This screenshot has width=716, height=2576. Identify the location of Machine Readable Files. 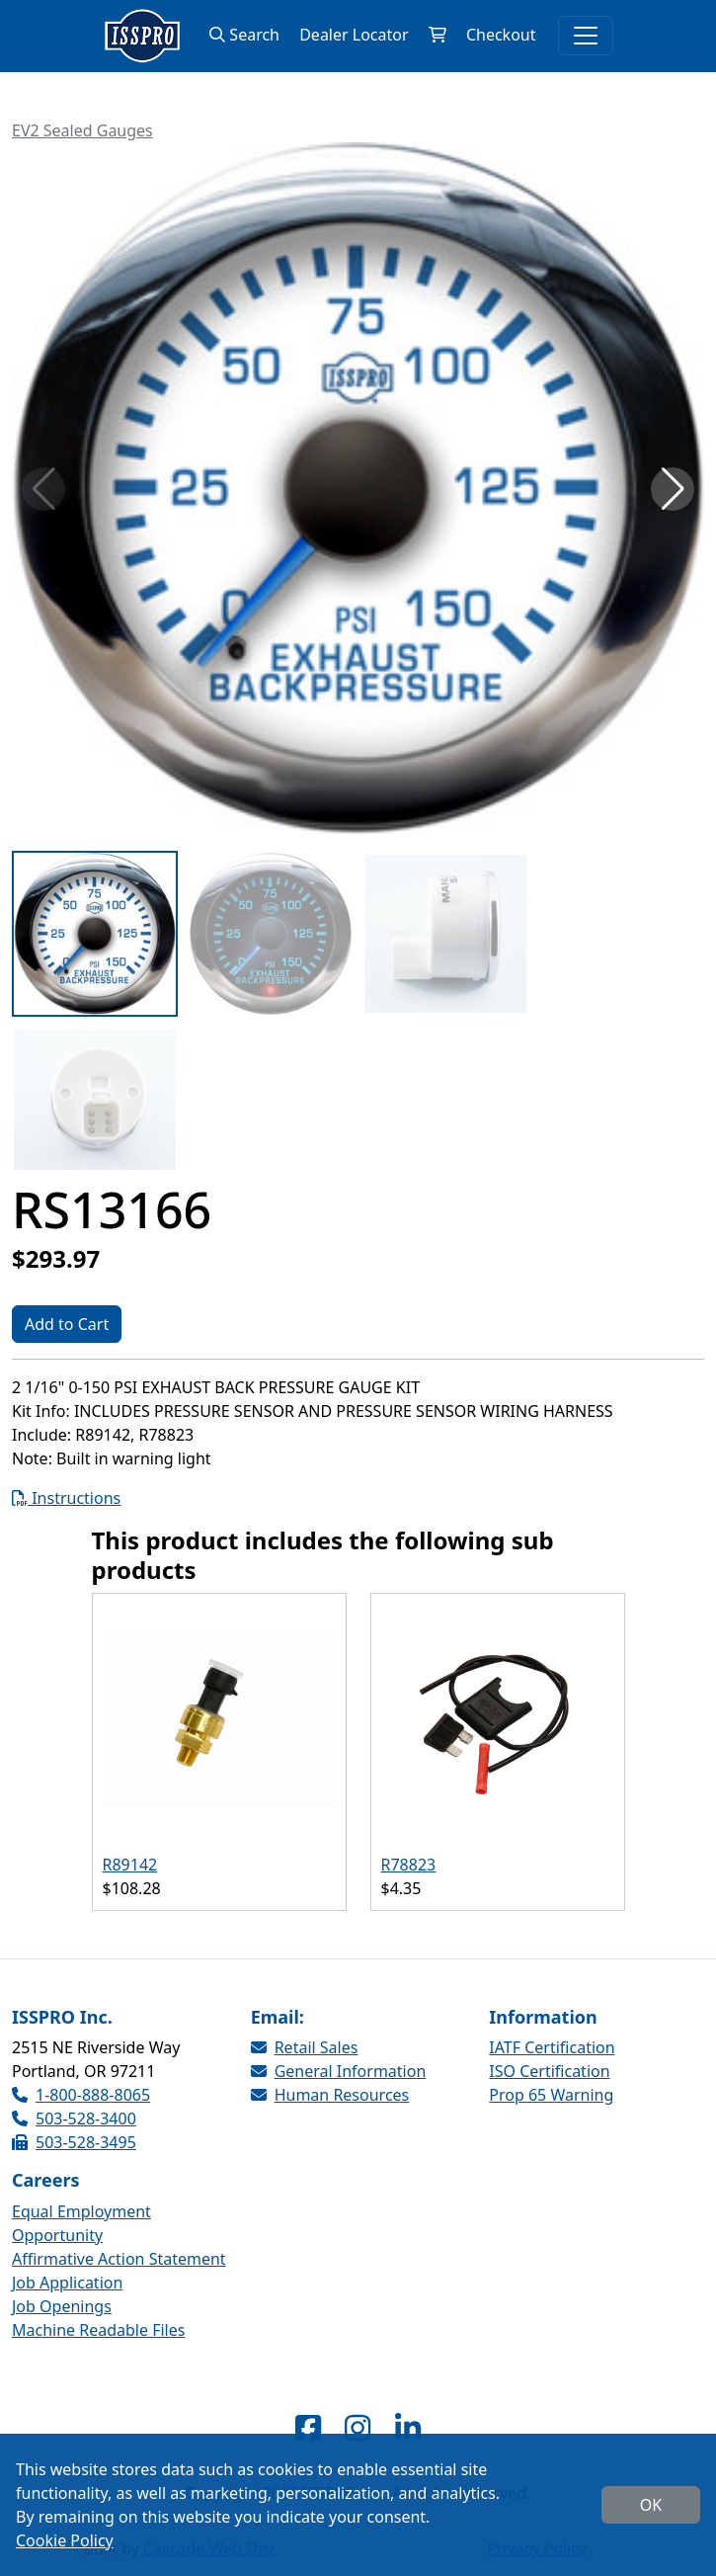
(98, 2330).